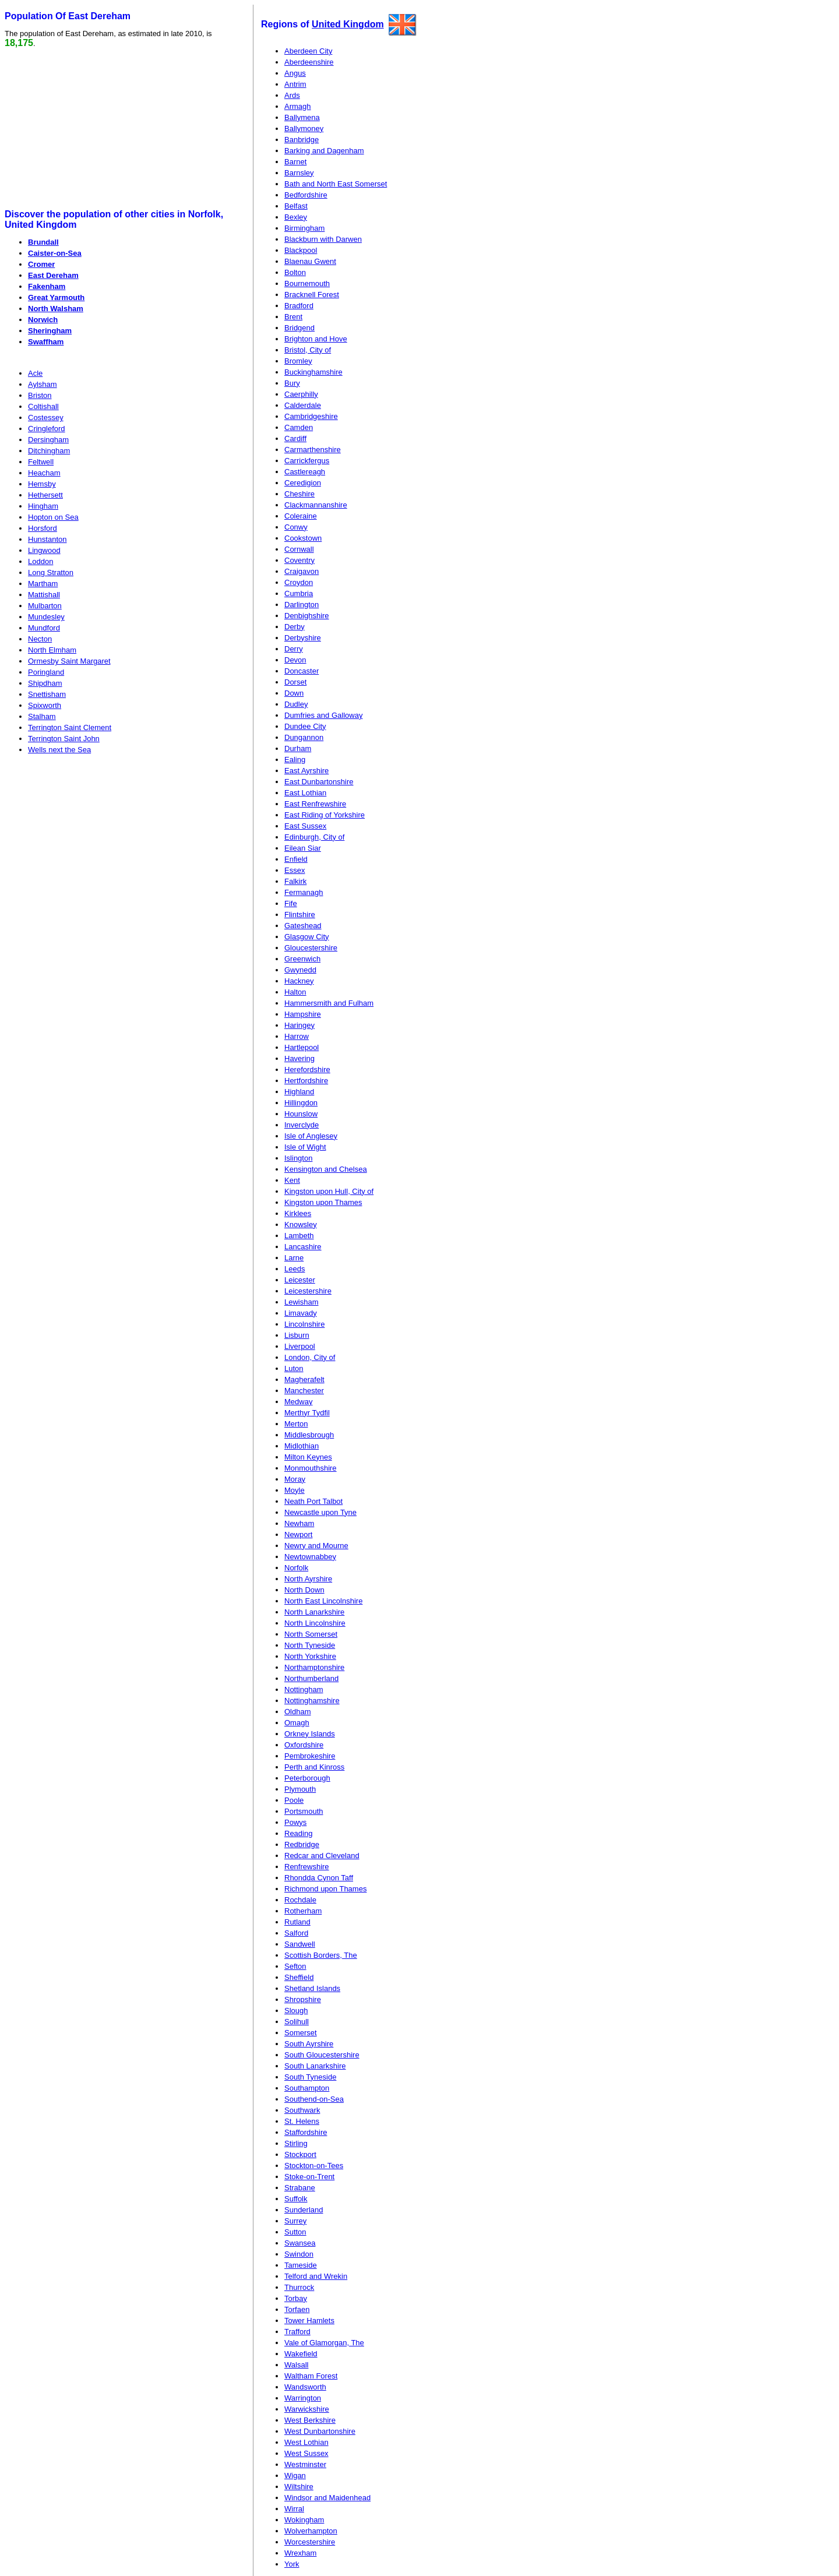 This screenshot has height=2576, width=839. I want to click on Southwark, so click(302, 2110).